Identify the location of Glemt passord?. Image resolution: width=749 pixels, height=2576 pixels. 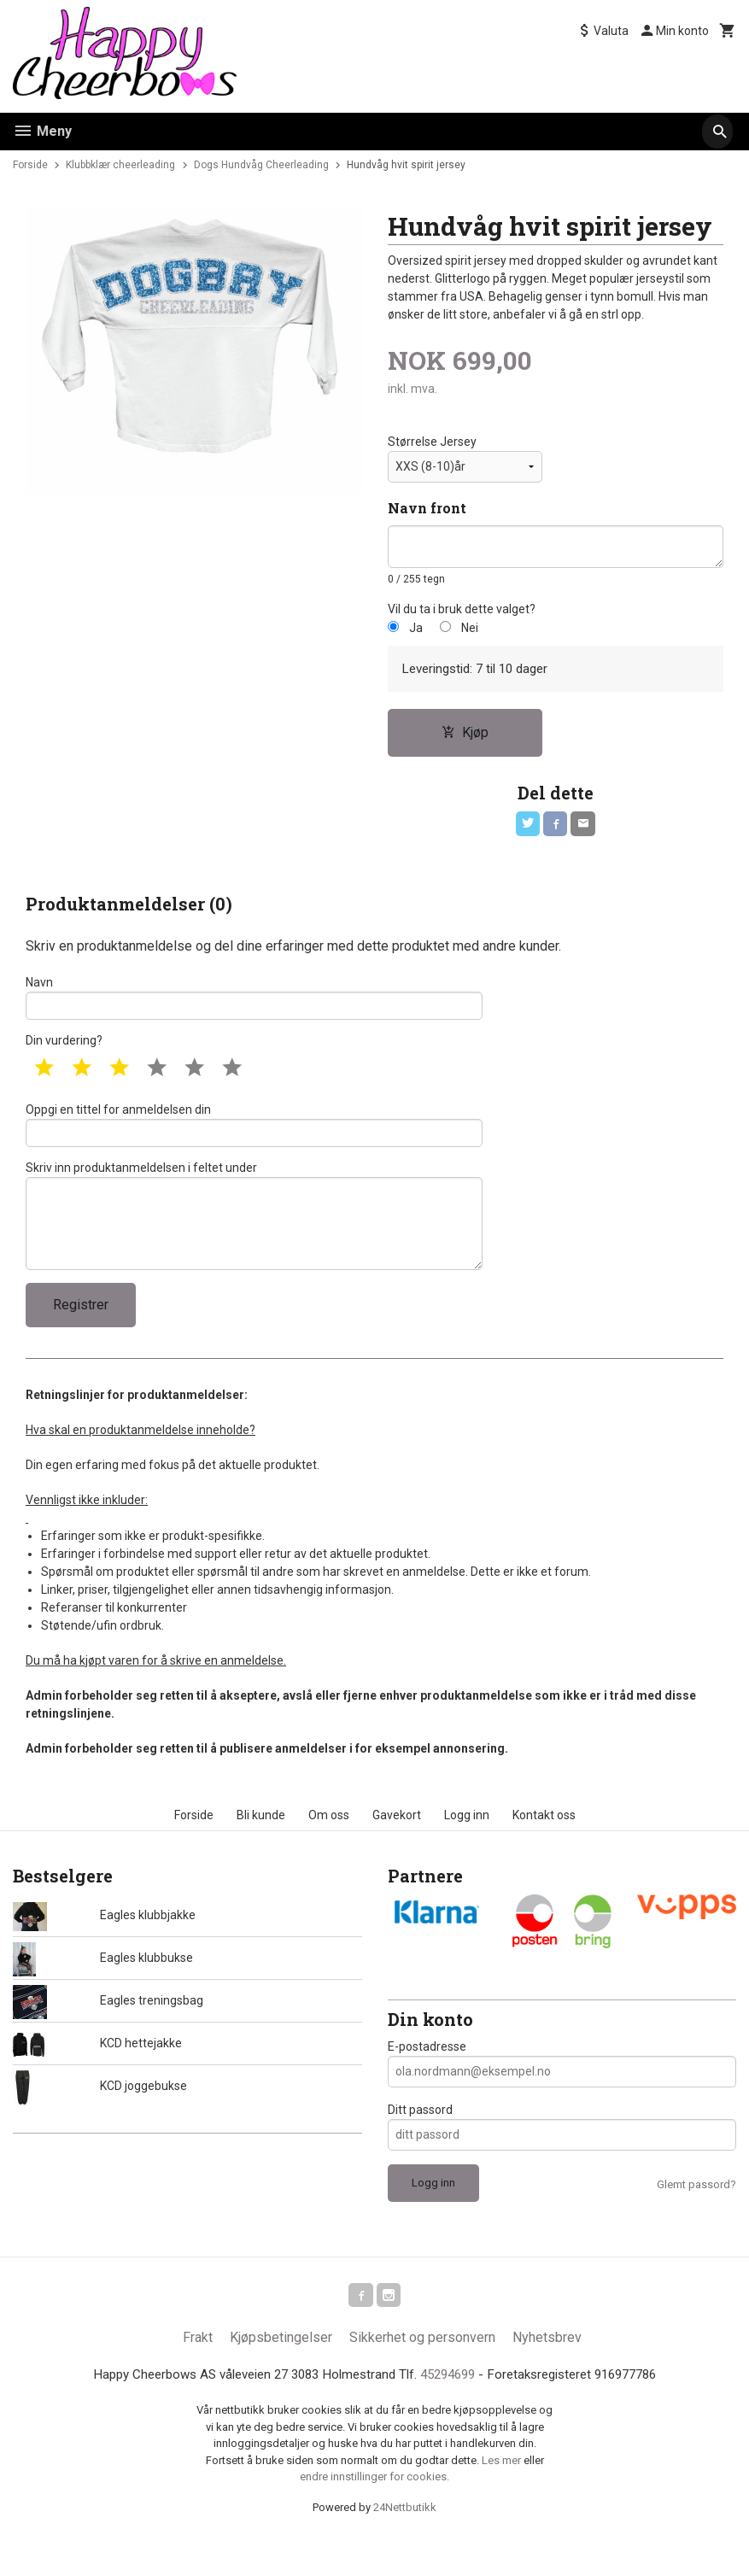
(696, 2214).